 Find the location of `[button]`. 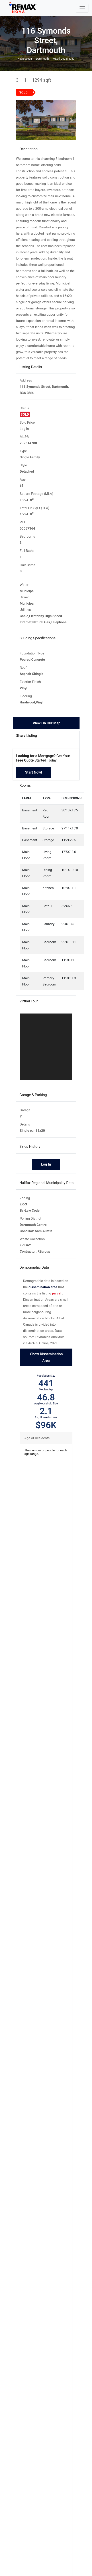

[button] is located at coordinates (20, 120).